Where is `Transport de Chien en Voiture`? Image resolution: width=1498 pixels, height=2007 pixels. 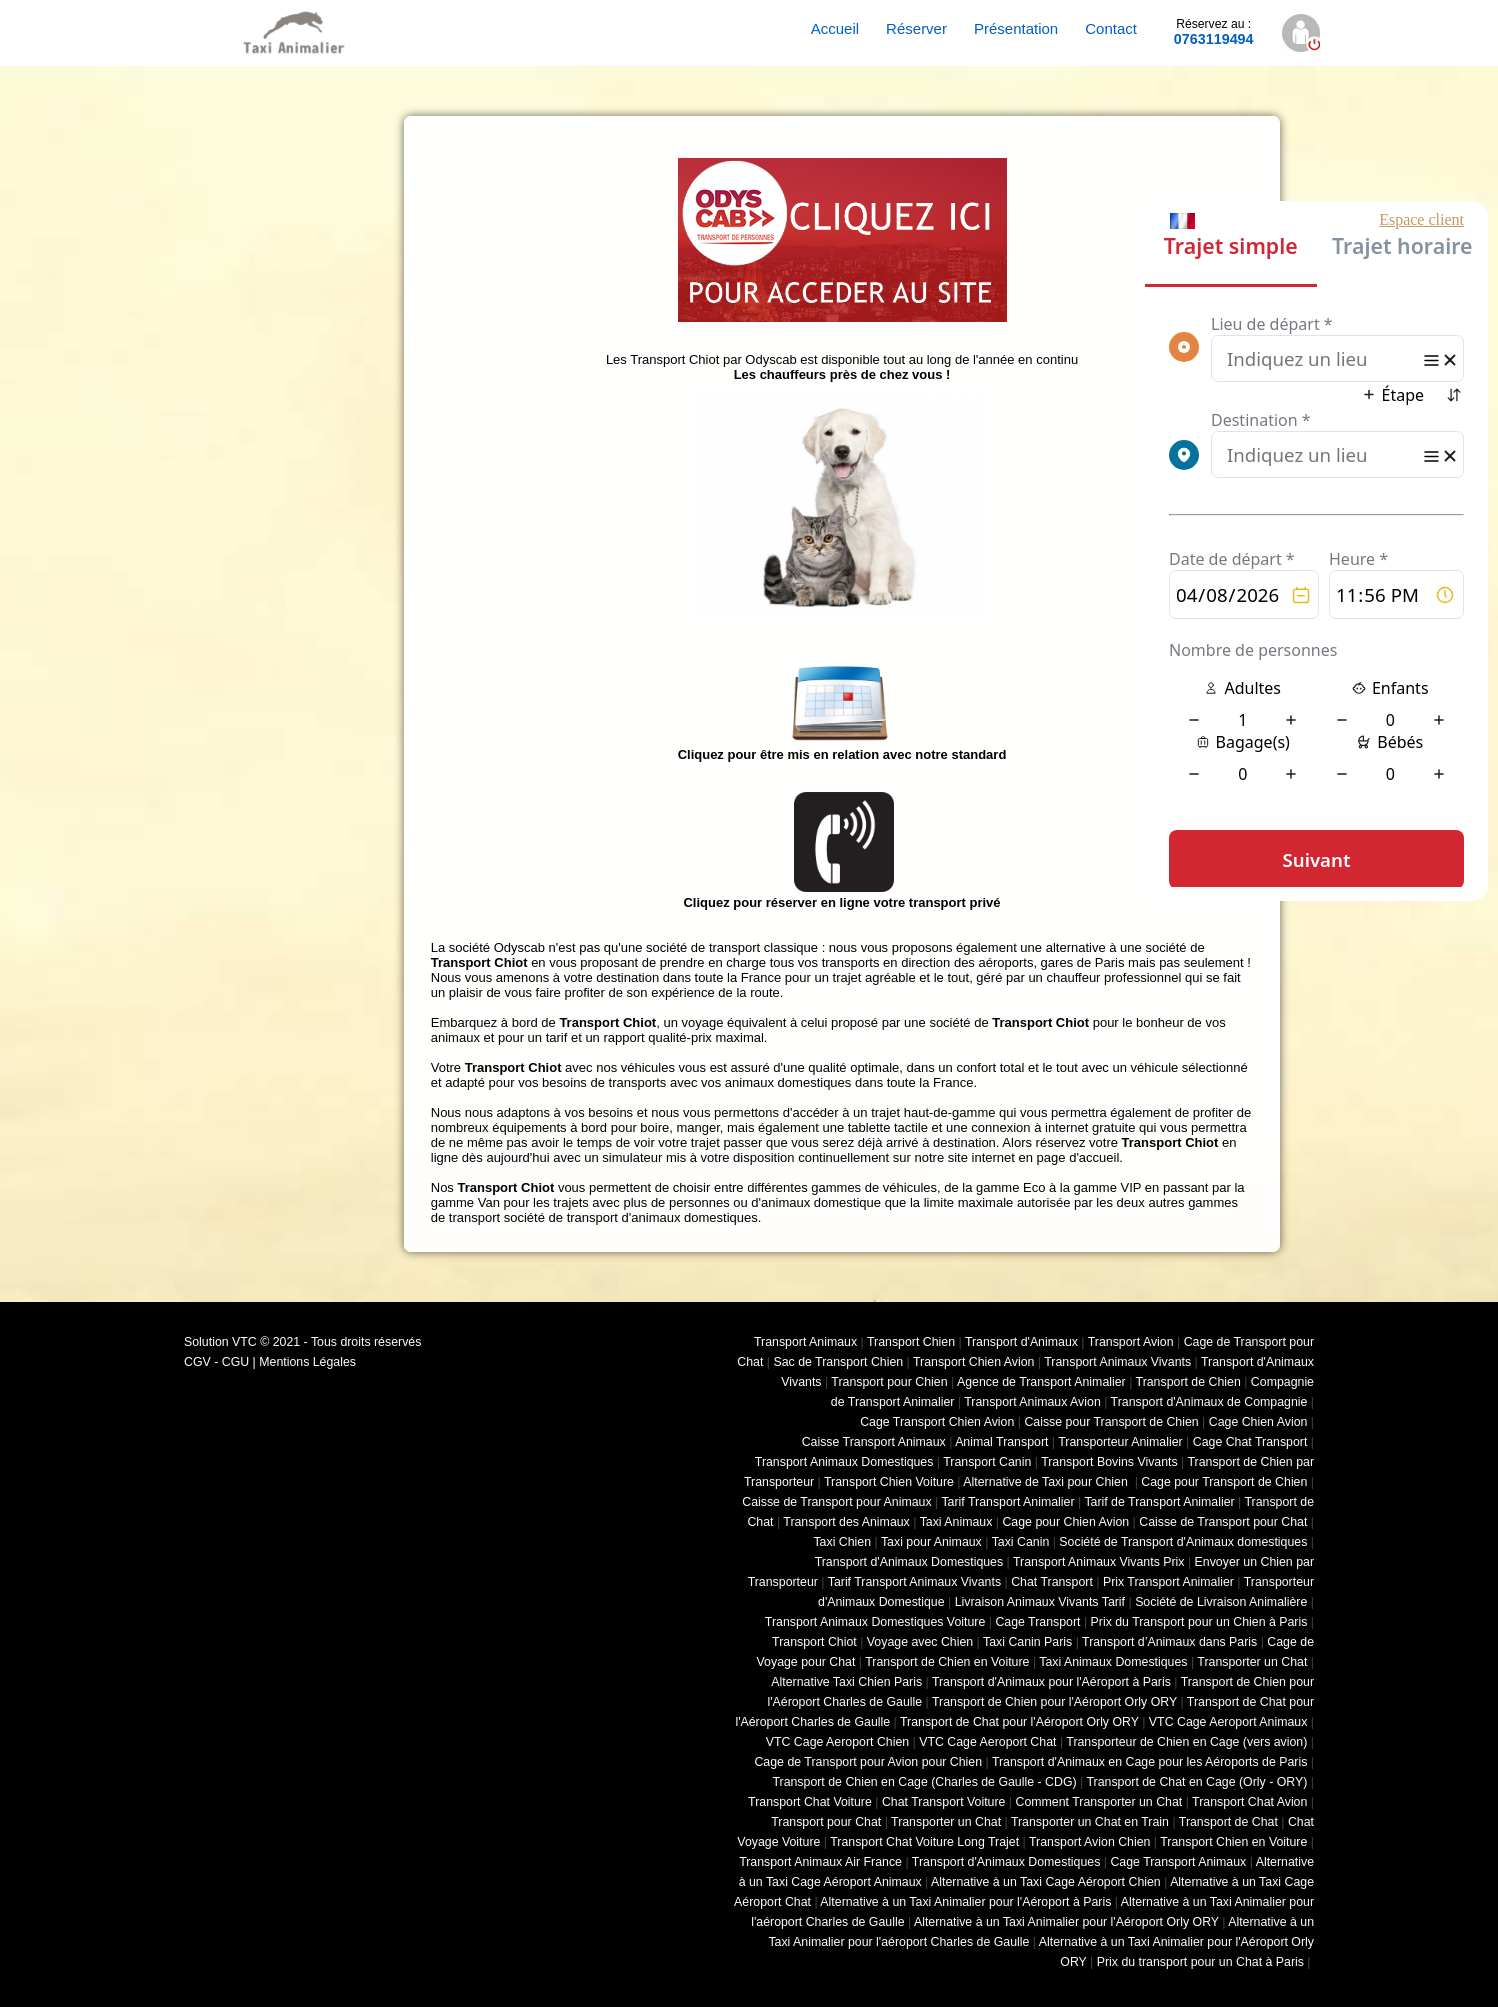
Transport de Chien en Voiture is located at coordinates (947, 1662).